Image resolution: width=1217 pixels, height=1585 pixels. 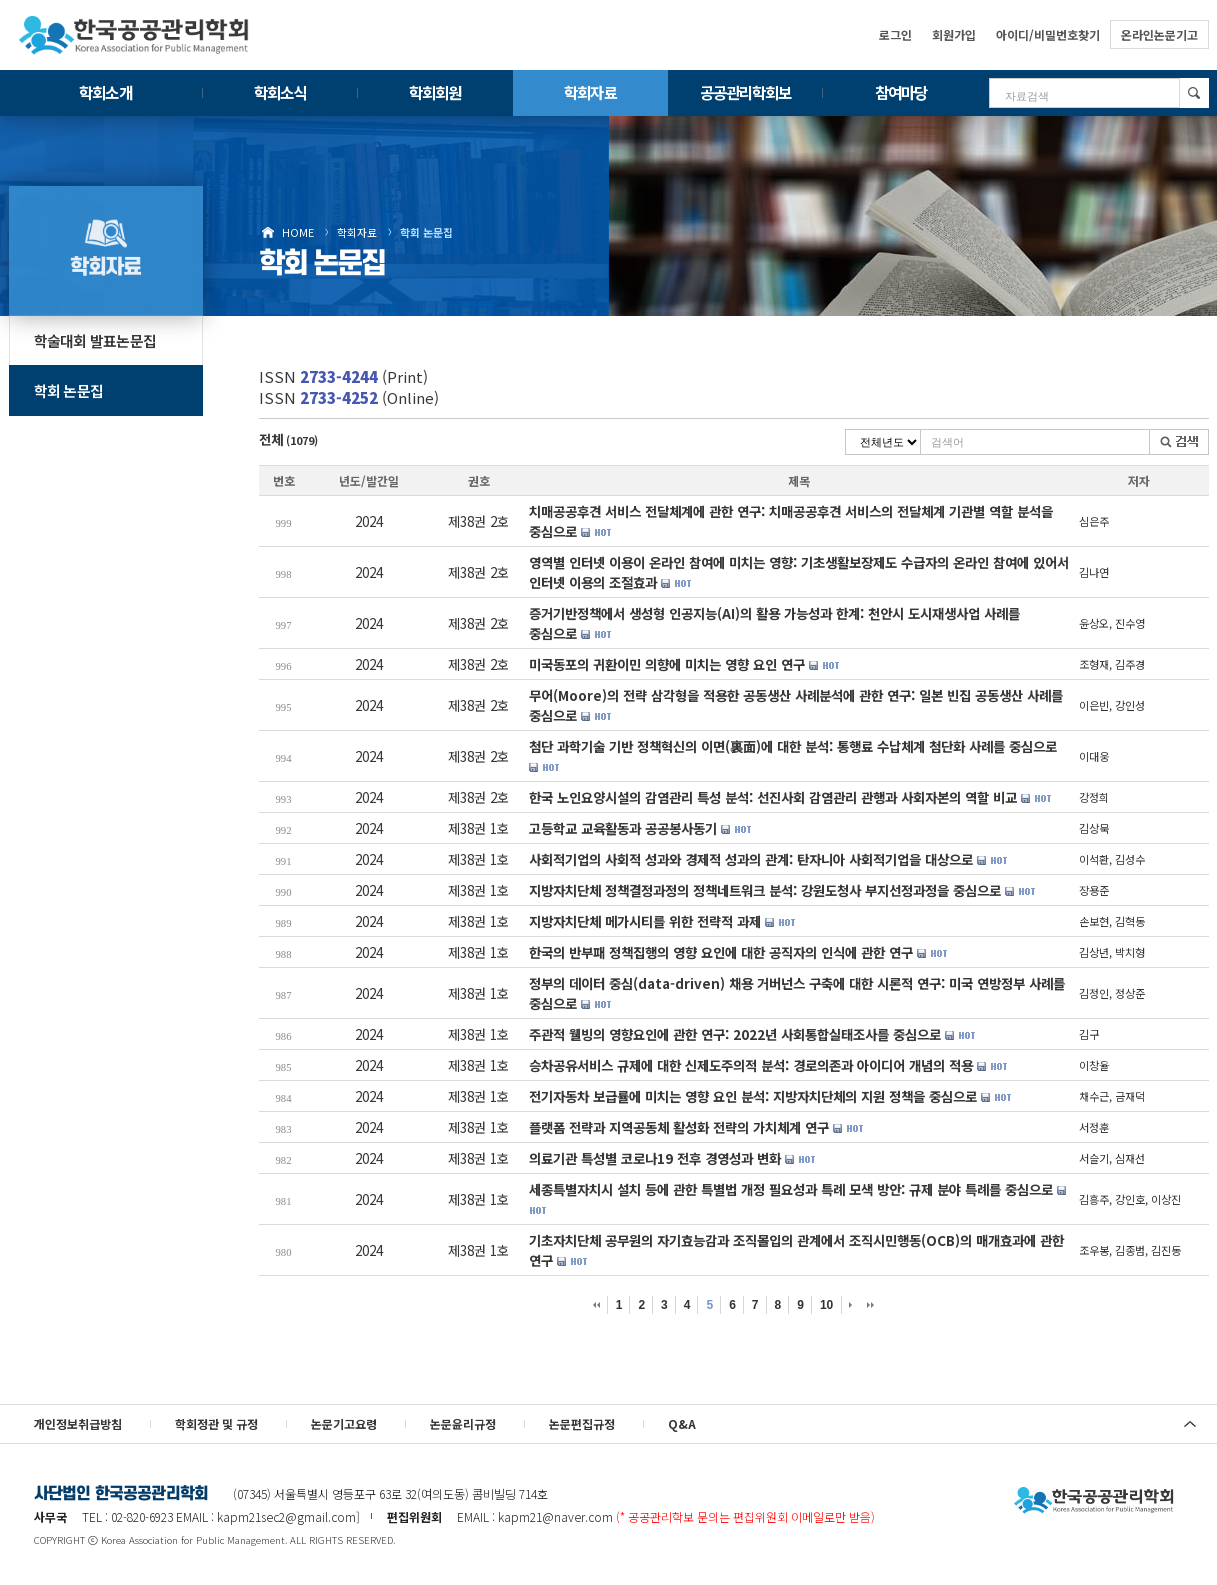 I want to click on 논문윤리규정, so click(x=463, y=1423).